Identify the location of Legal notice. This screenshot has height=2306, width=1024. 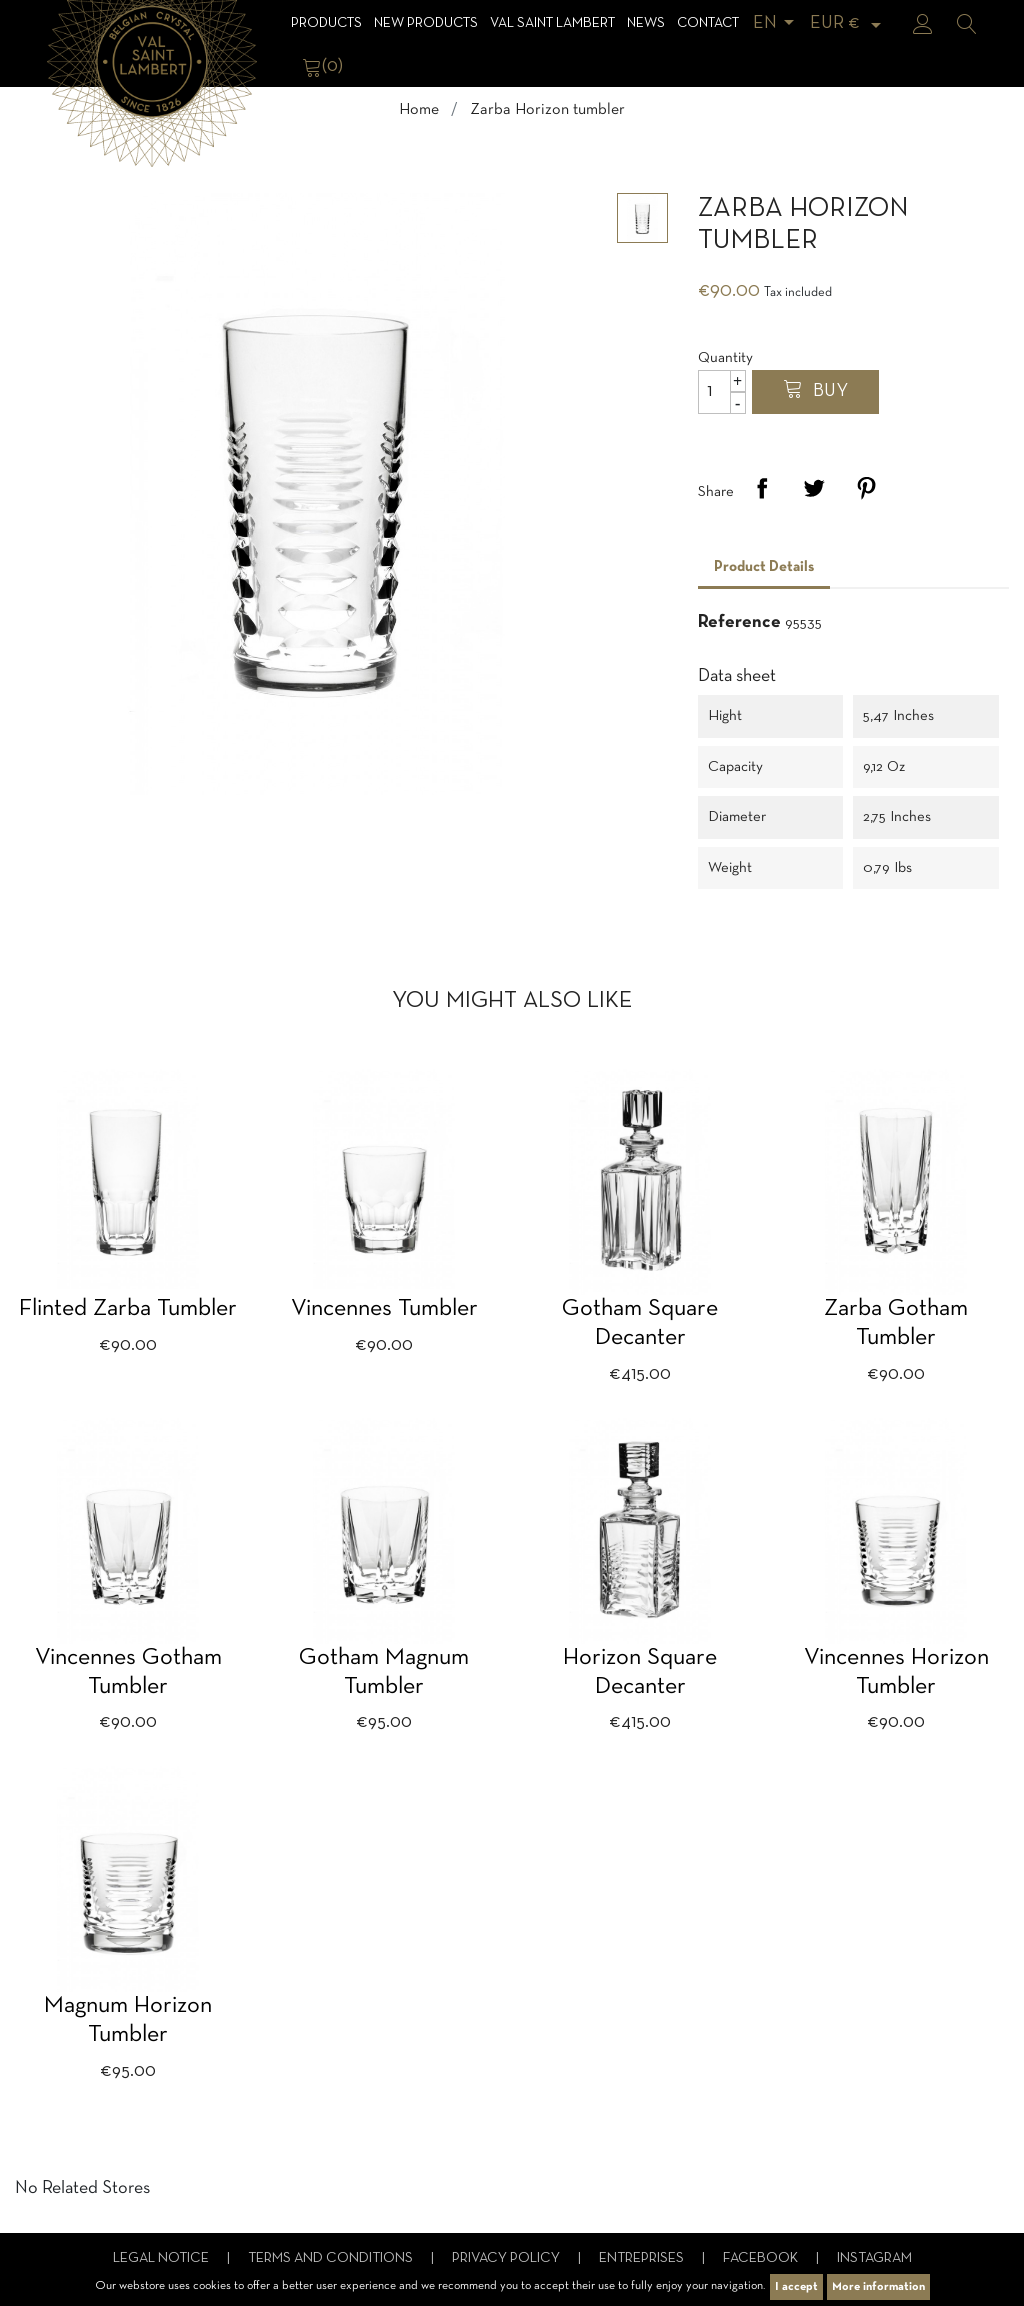
(162, 2258).